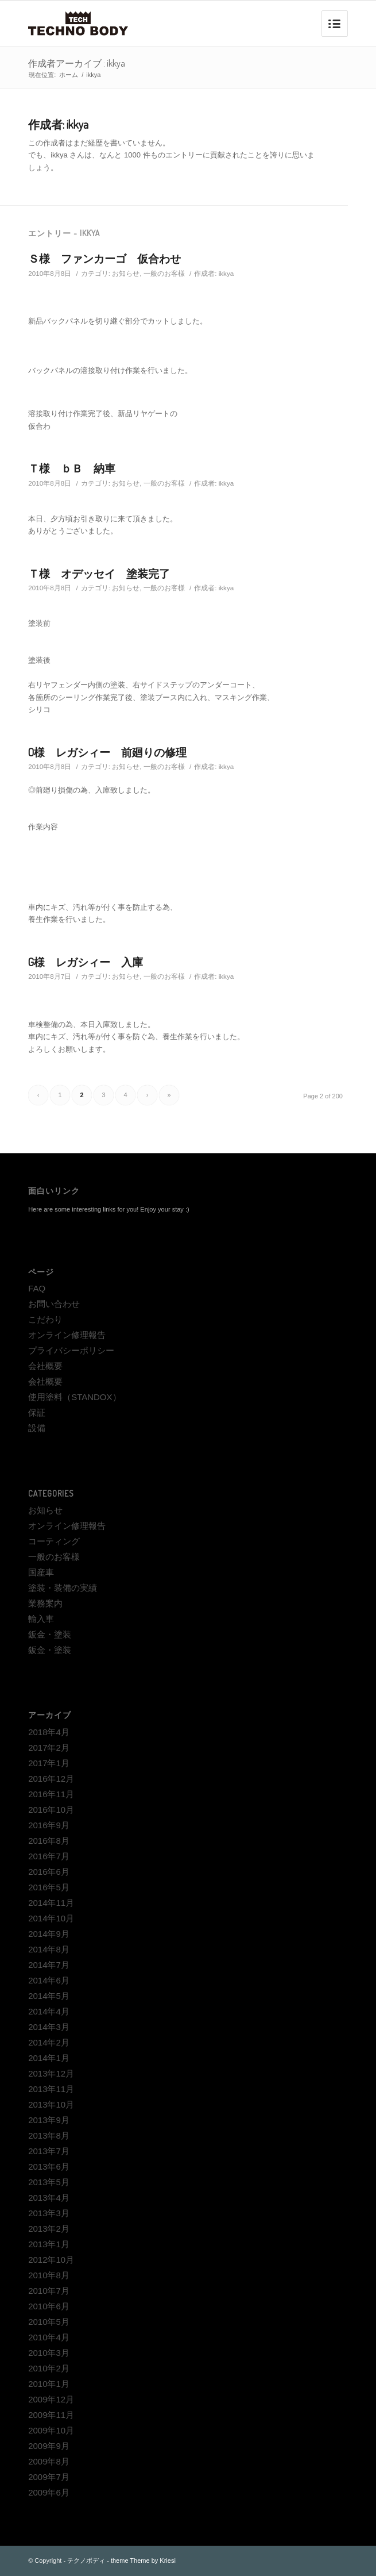 The image size is (376, 2576). Describe the element at coordinates (48, 1980) in the screenshot. I see `2014年6月` at that location.